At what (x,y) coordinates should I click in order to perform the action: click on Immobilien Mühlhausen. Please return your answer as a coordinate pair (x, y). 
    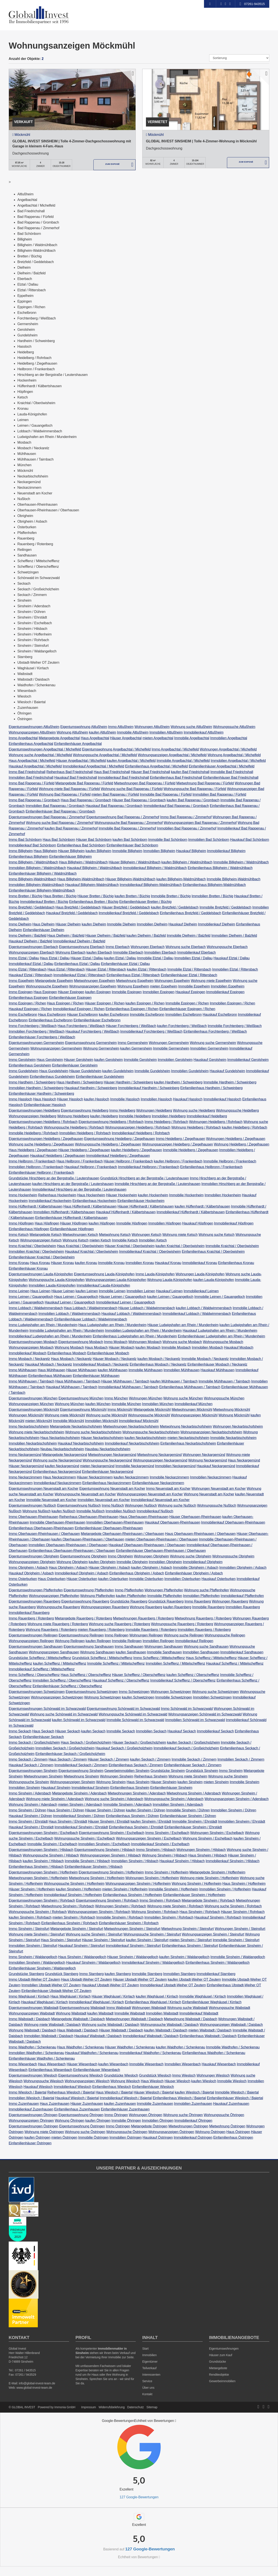
    Looking at the image, I should click on (182, 1370).